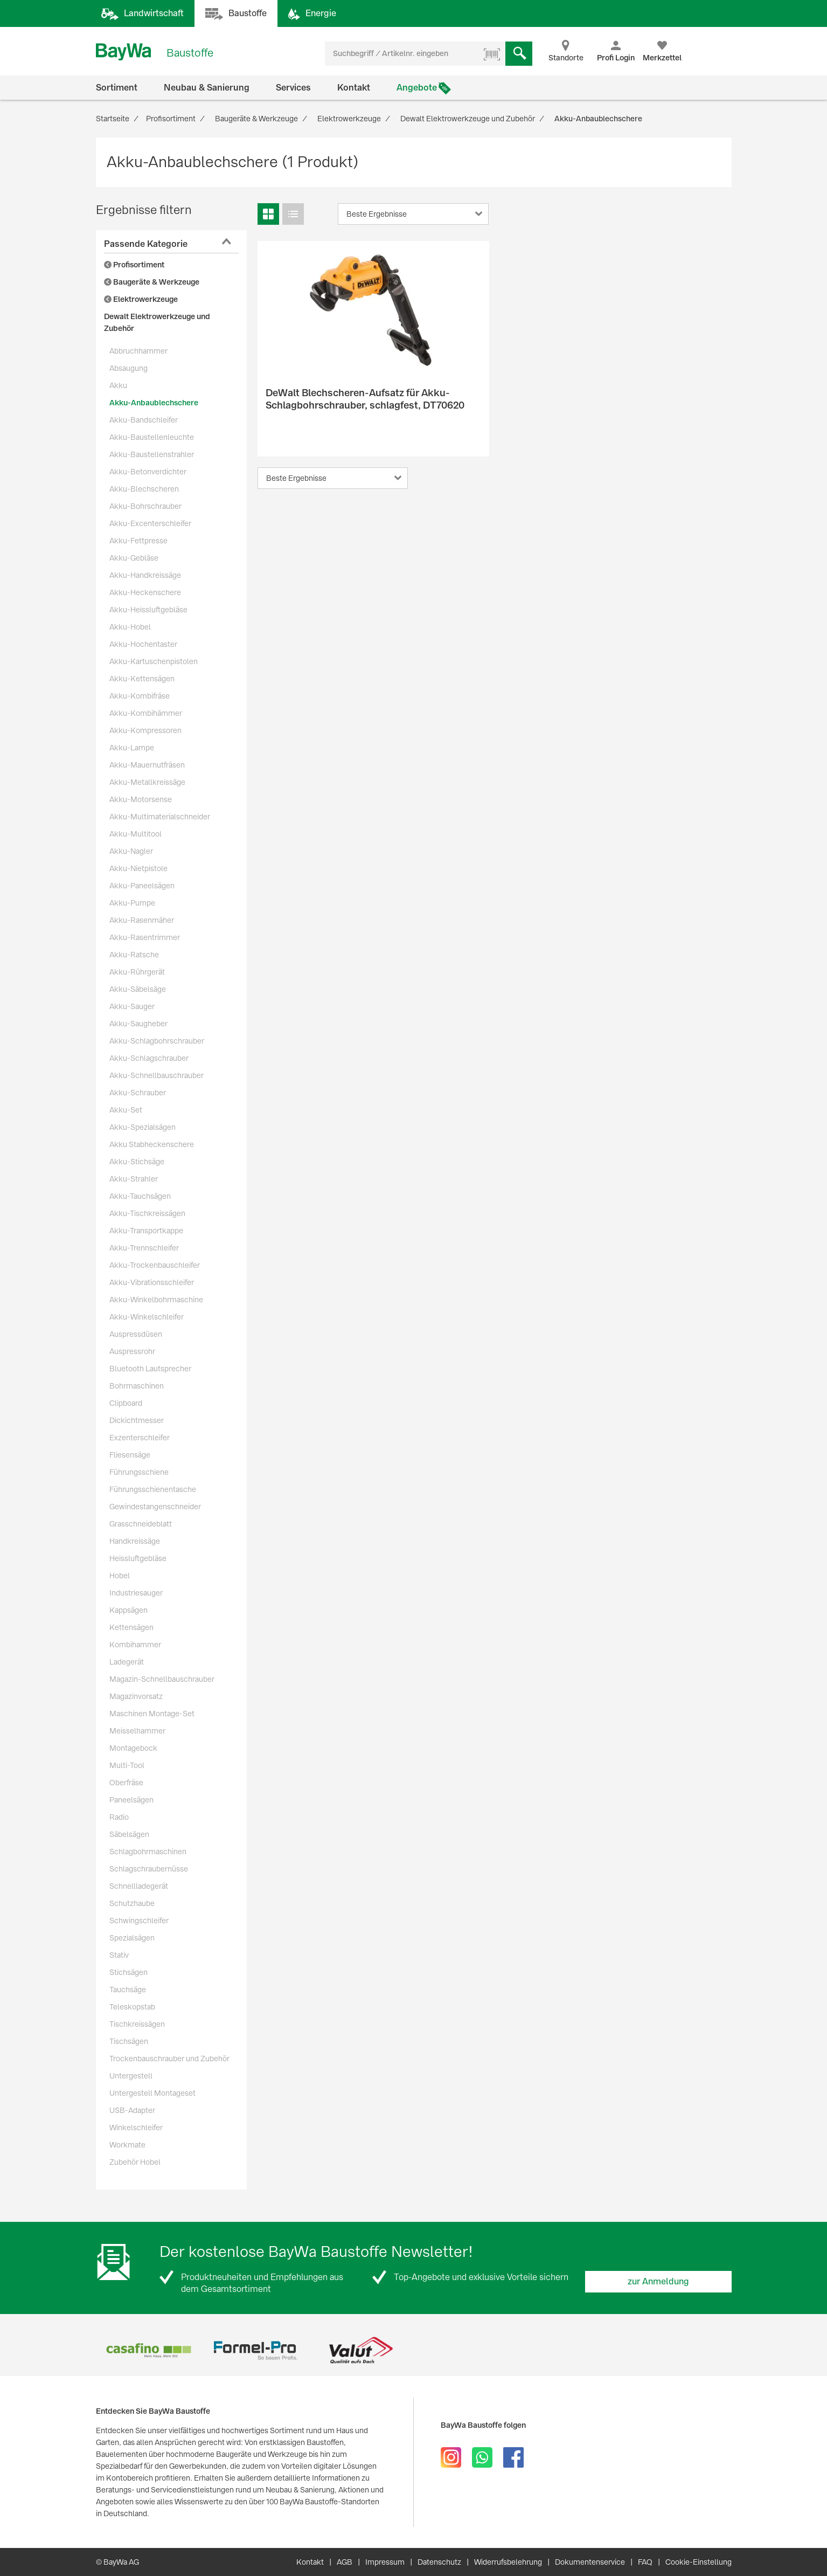 This screenshot has width=827, height=2576. Describe the element at coordinates (137, 2024) in the screenshot. I see `Tischkreissägen` at that location.